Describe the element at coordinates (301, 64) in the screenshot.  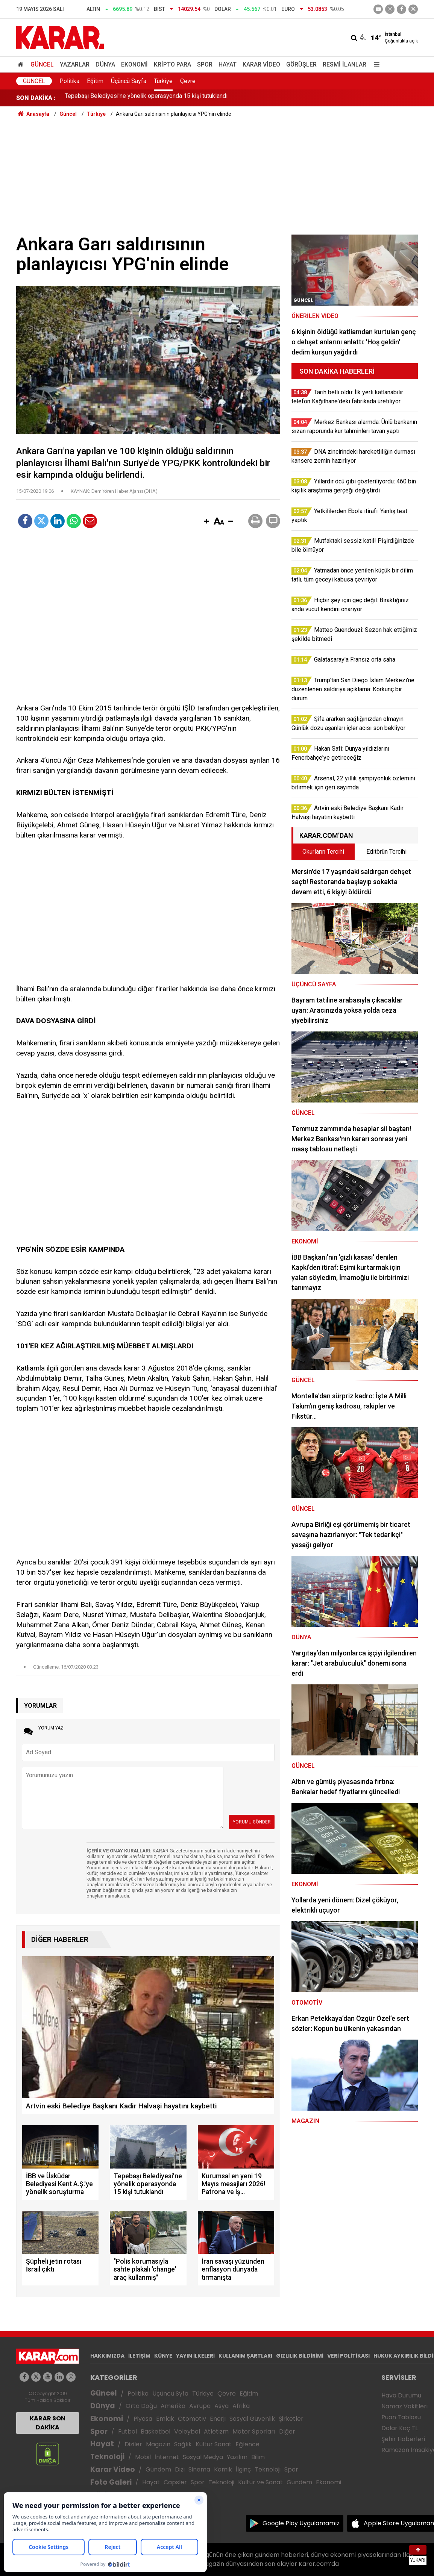
I see `Görüşler` at that location.